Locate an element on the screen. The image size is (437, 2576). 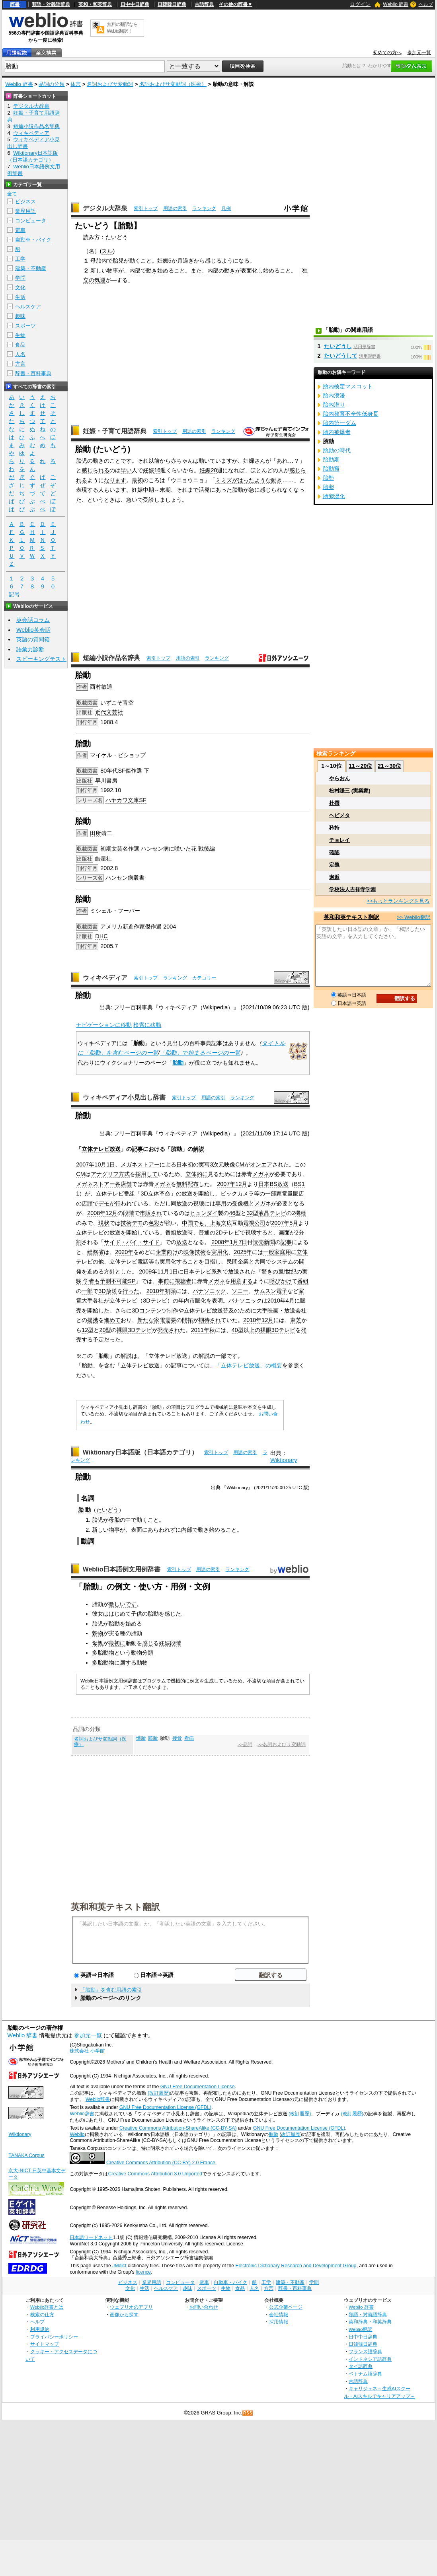
英和和英テキスト翻訳 is located at coordinates (115, 1906).